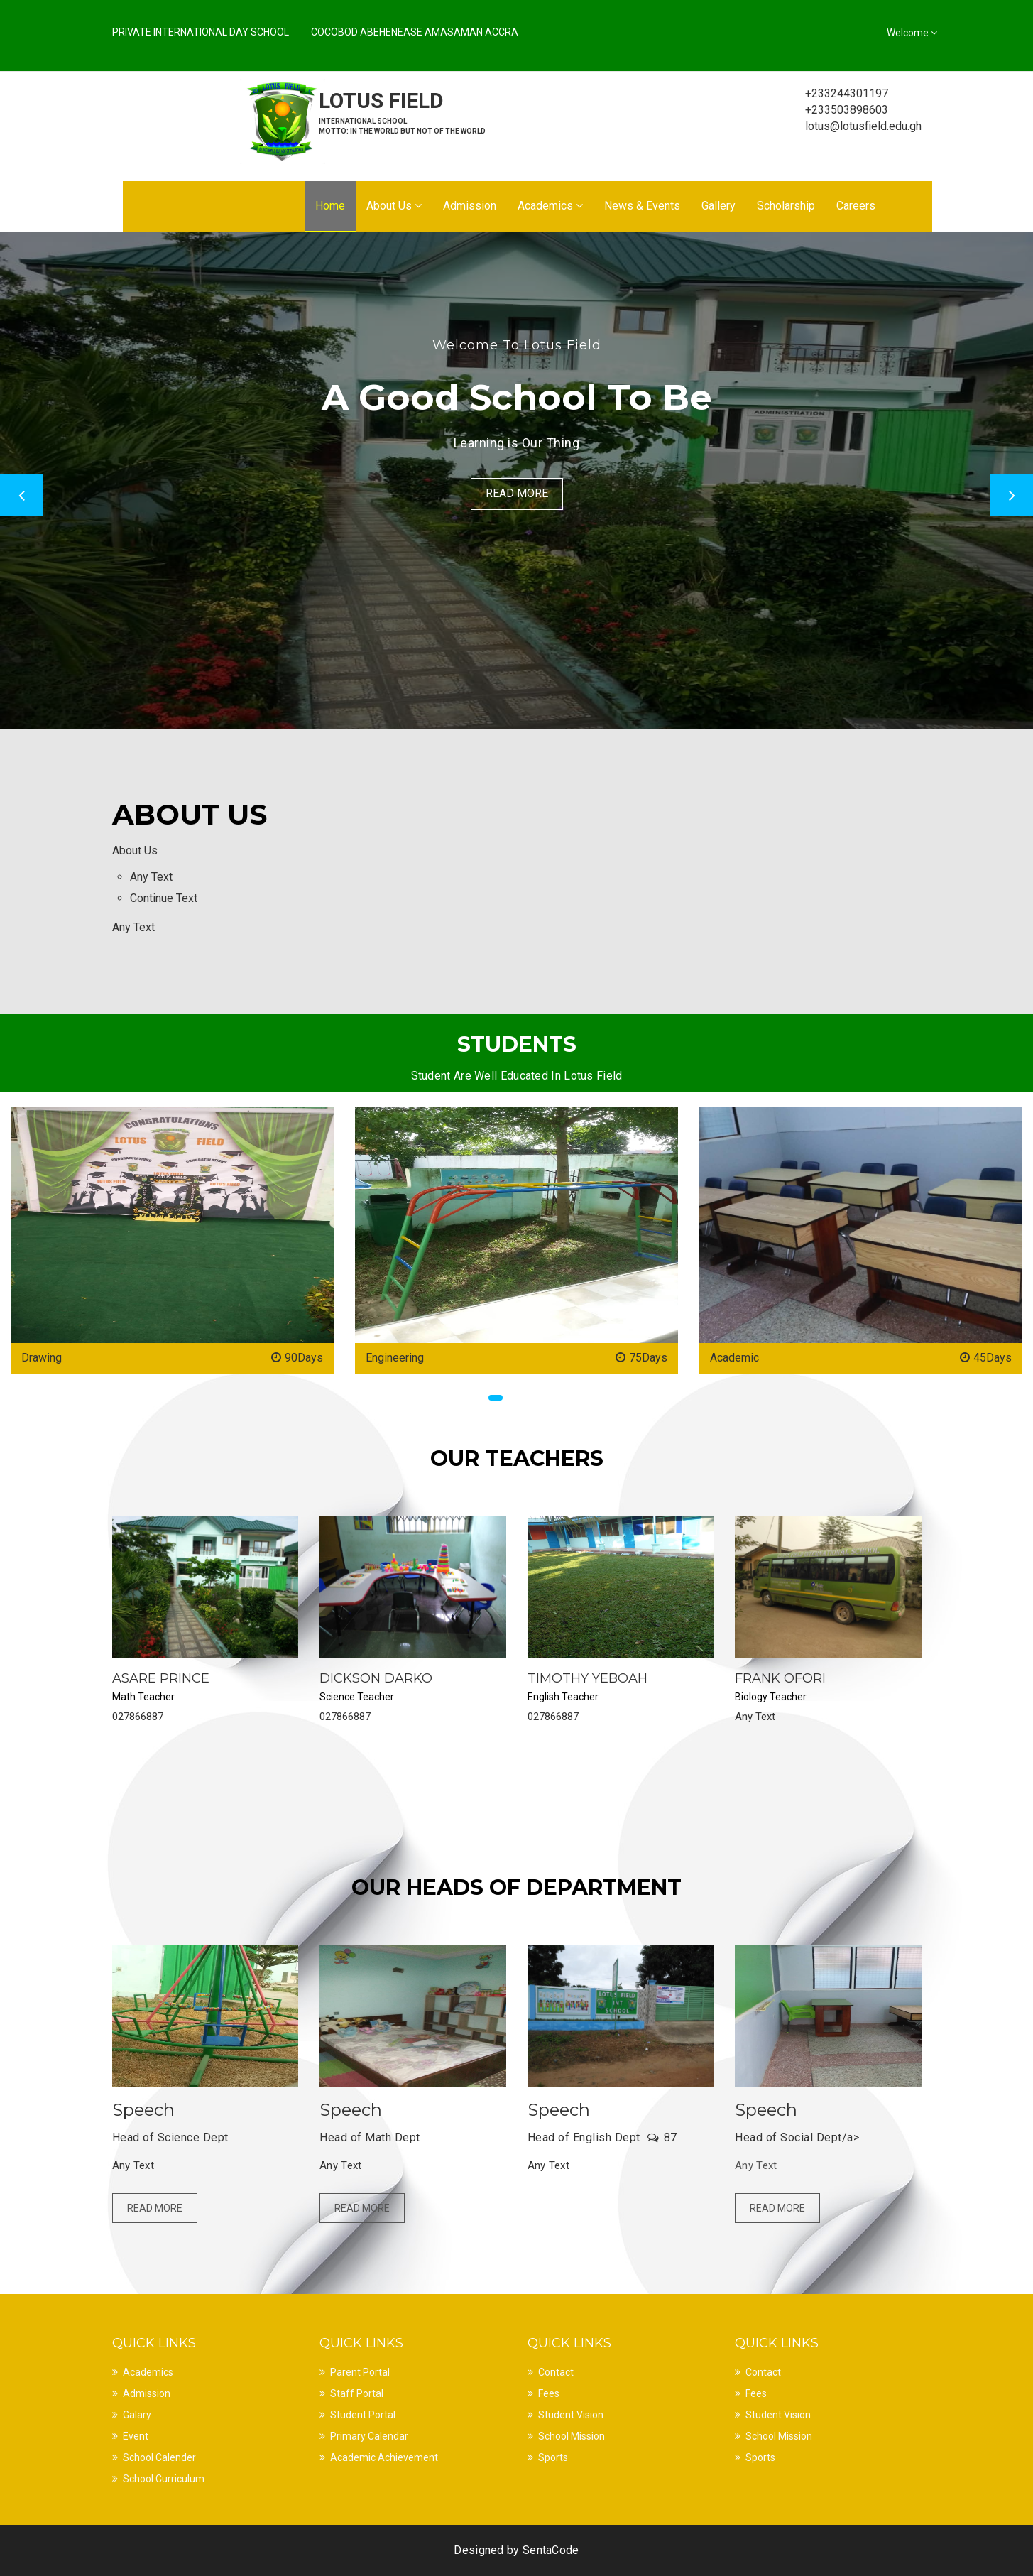 The image size is (1033, 2576). What do you see at coordinates (41, 1357) in the screenshot?
I see `Drawing` at bounding box center [41, 1357].